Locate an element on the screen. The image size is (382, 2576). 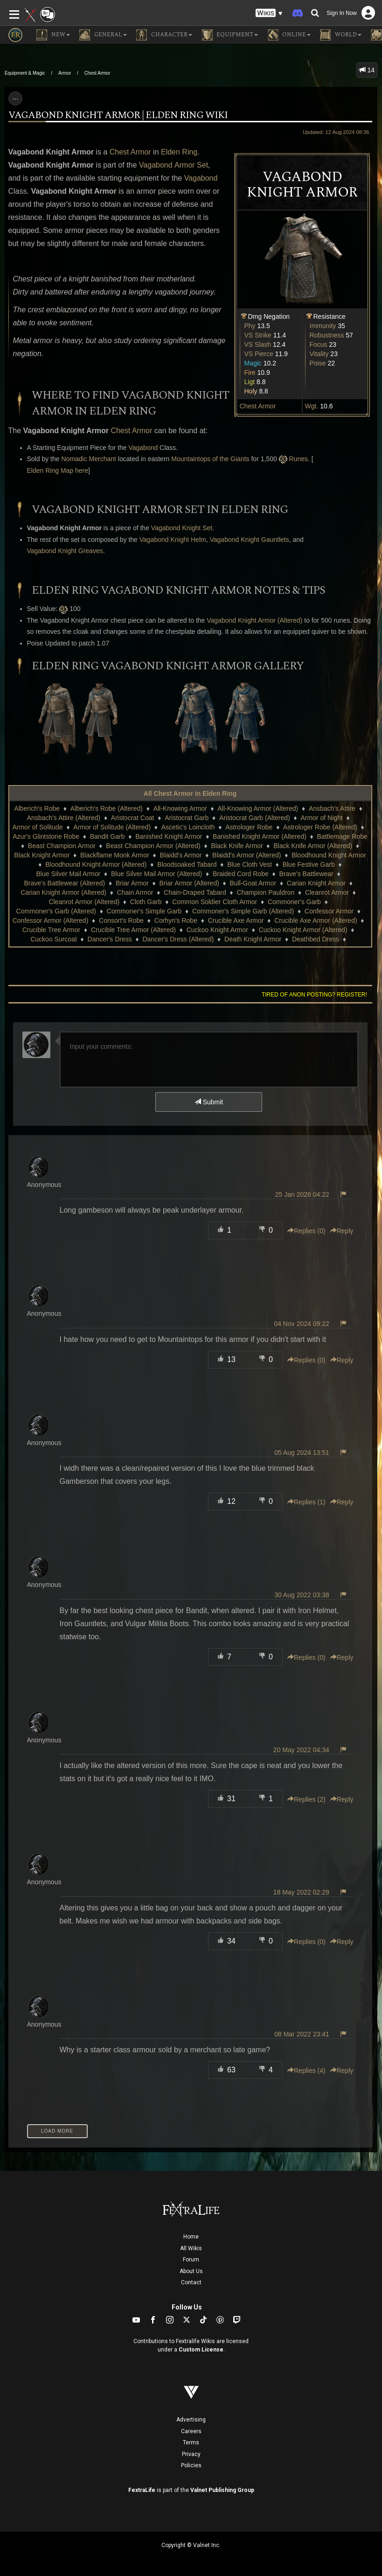
Ansbach's Attire is located at coordinates (332, 808).